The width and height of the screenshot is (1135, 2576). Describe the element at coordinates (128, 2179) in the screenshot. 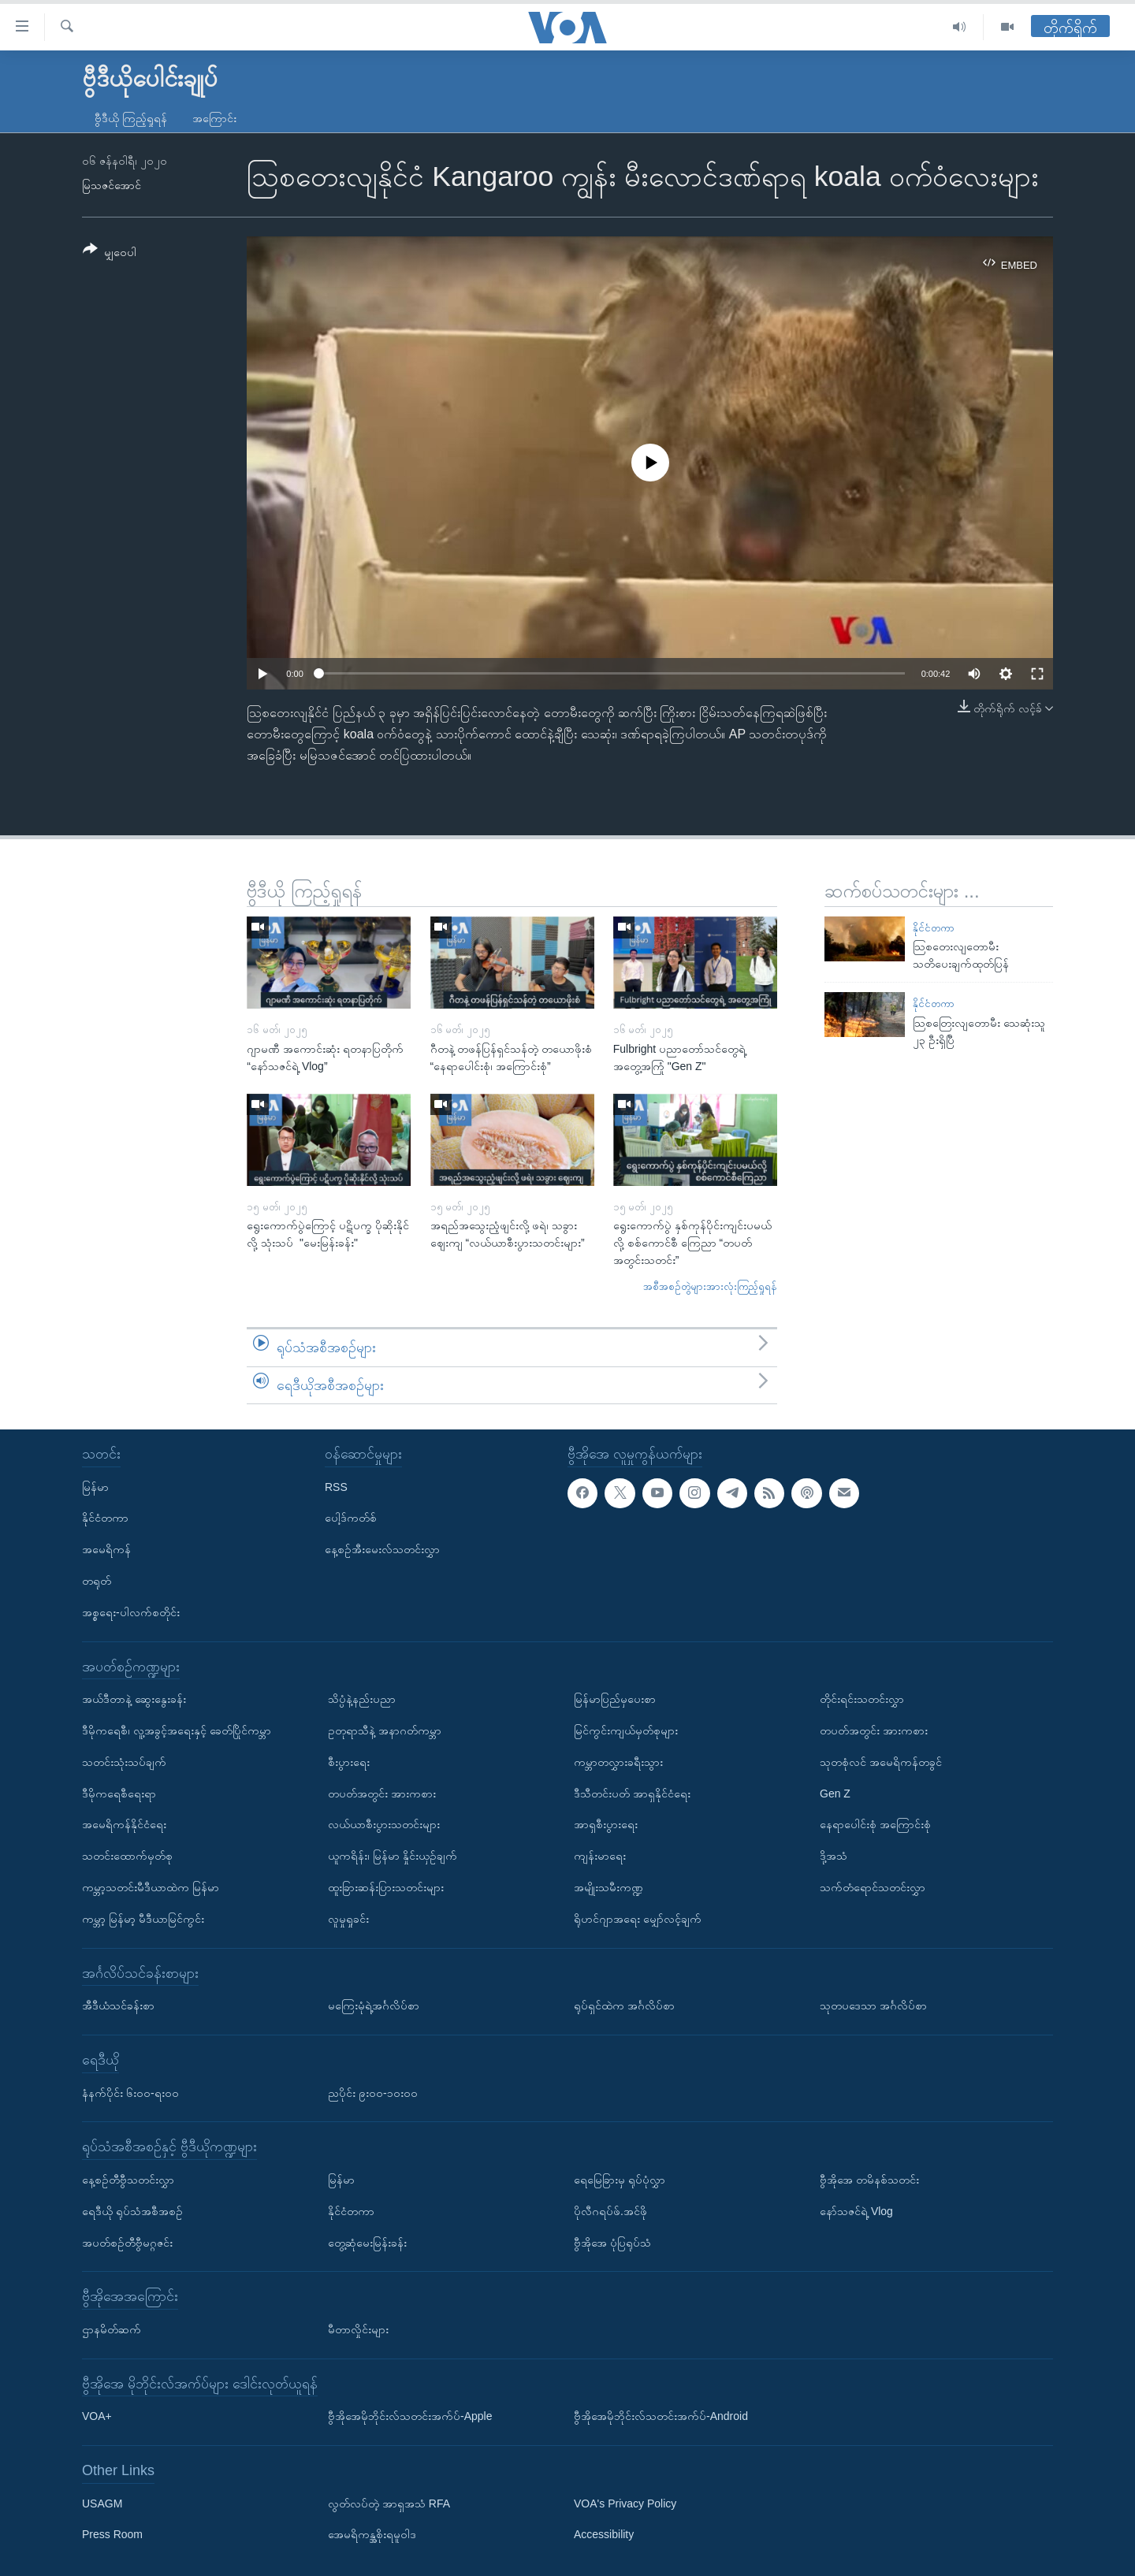

I see `နေ့စဉ်တီဗွီသတင်းလွှာ` at that location.